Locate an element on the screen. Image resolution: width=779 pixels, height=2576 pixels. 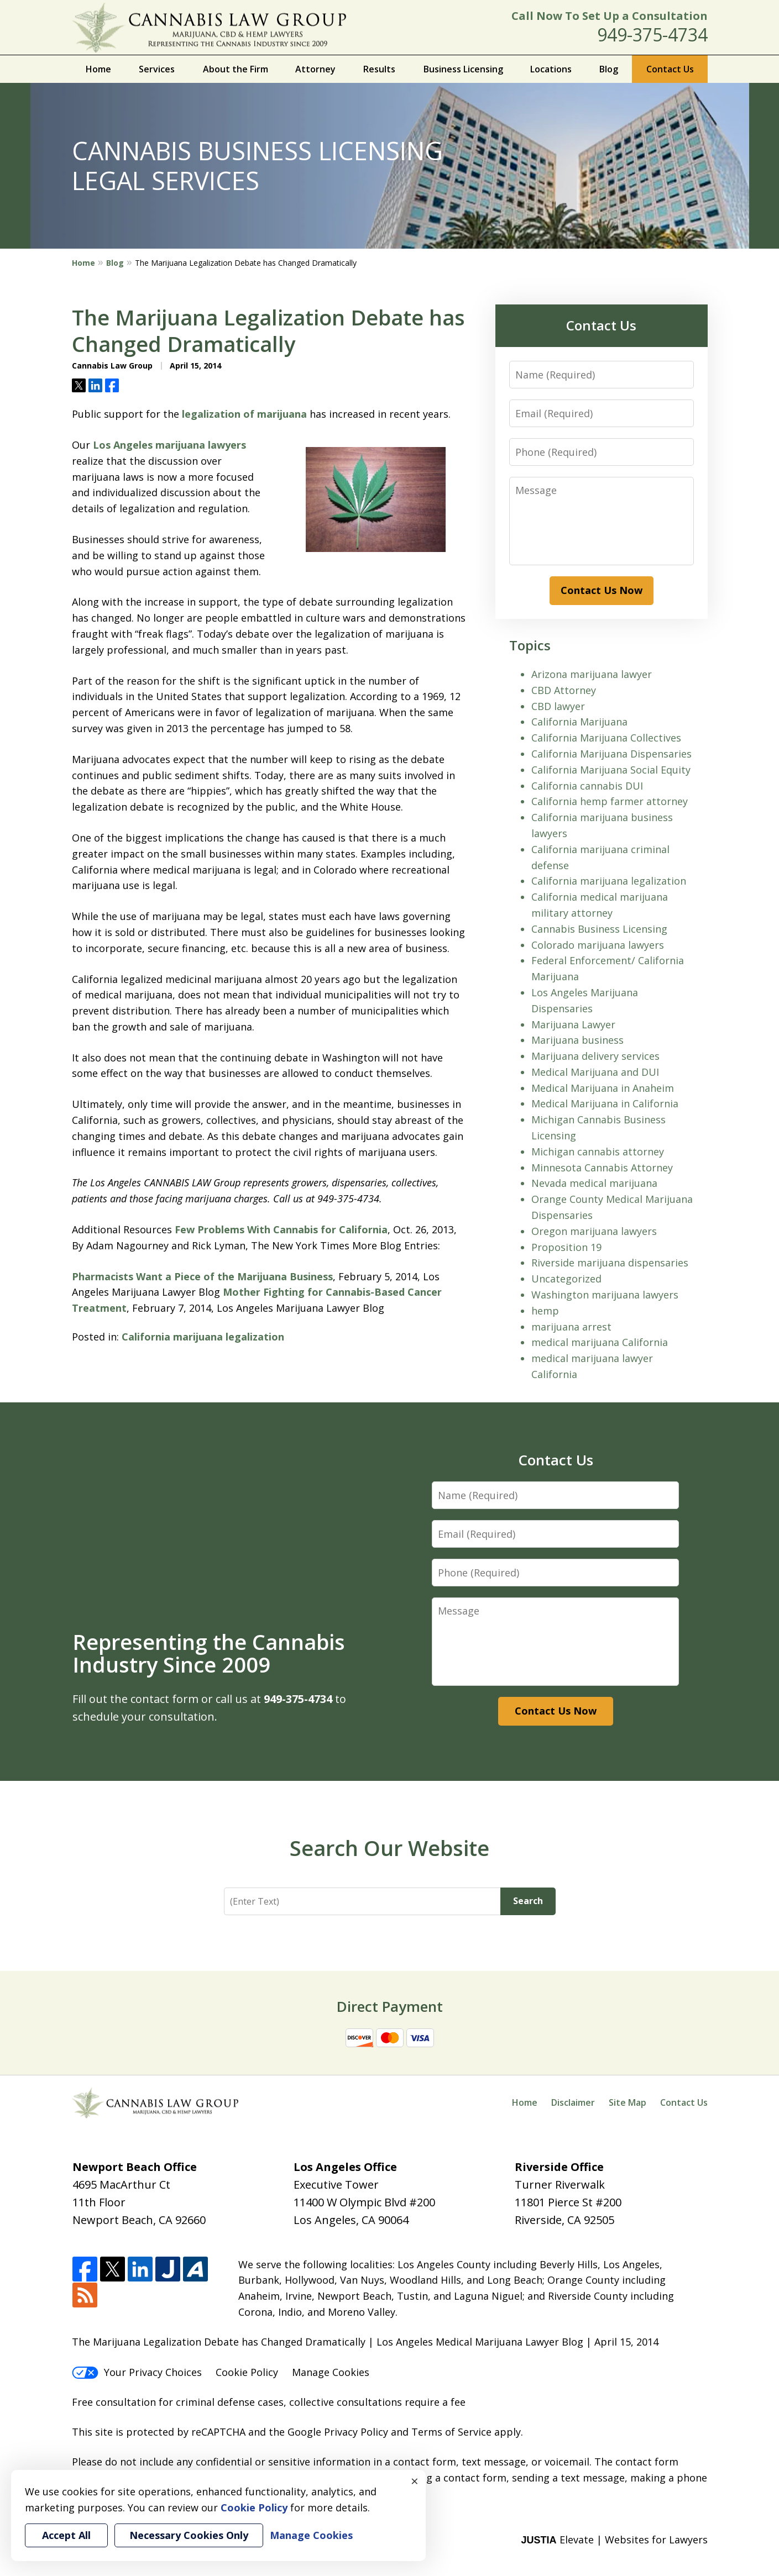
Your Privacy Choices is located at coordinates (137, 2372).